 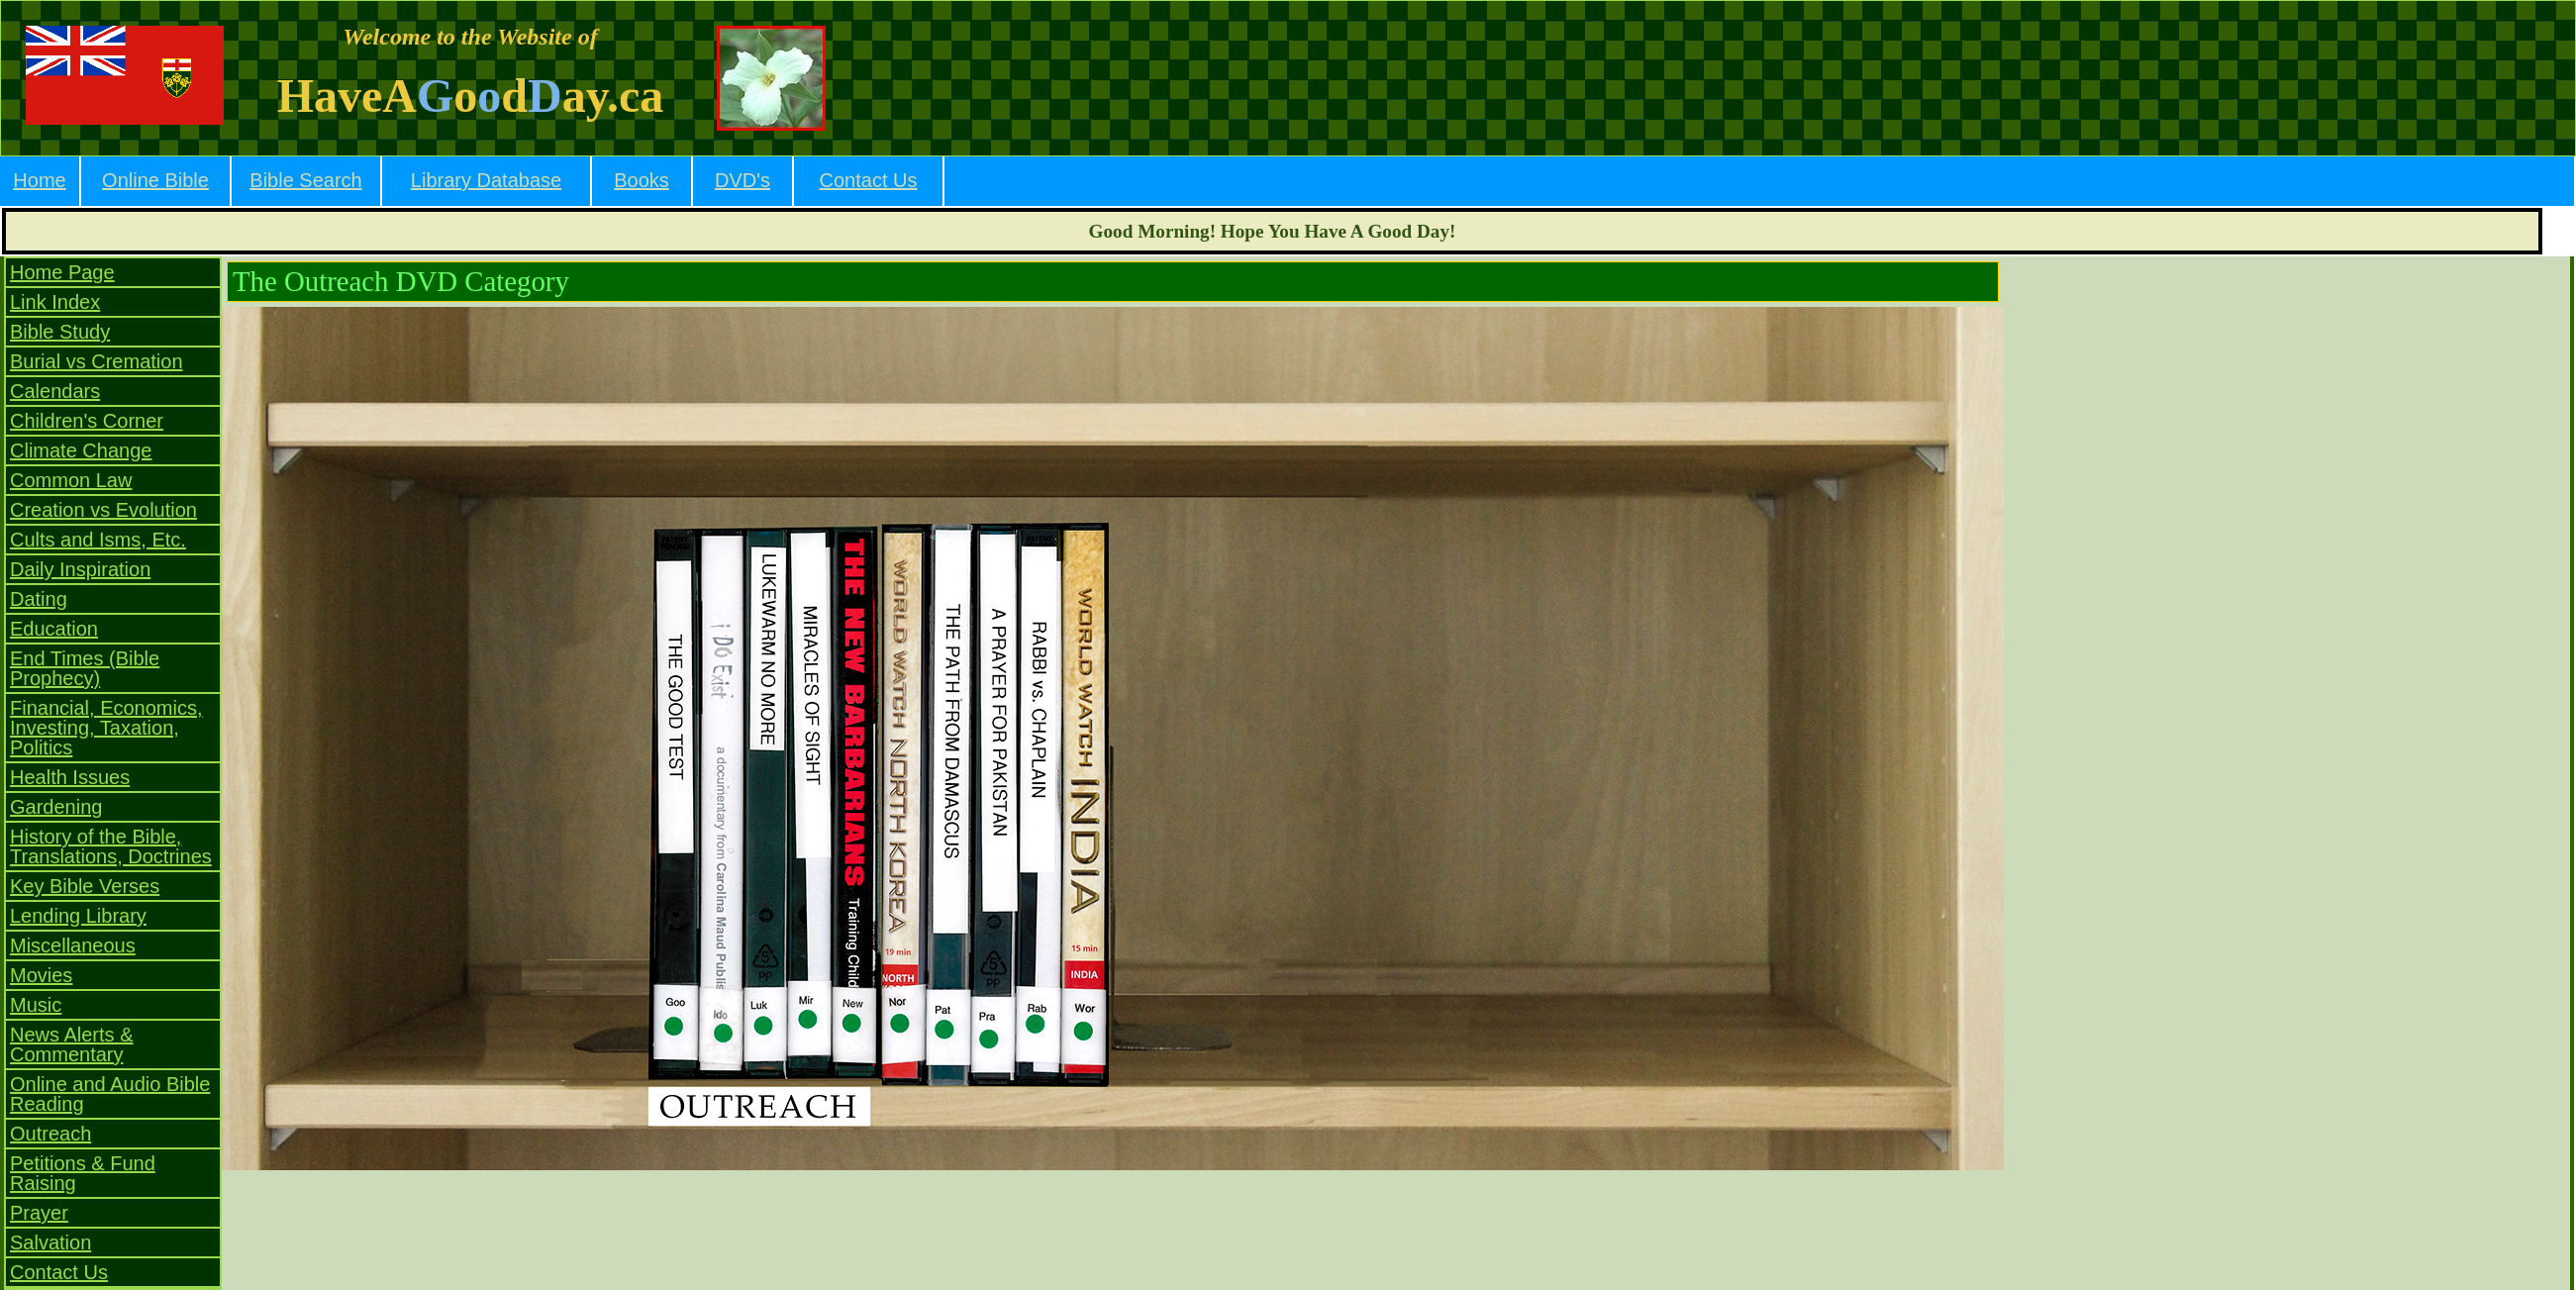 I want to click on Home Page, so click(x=62, y=272).